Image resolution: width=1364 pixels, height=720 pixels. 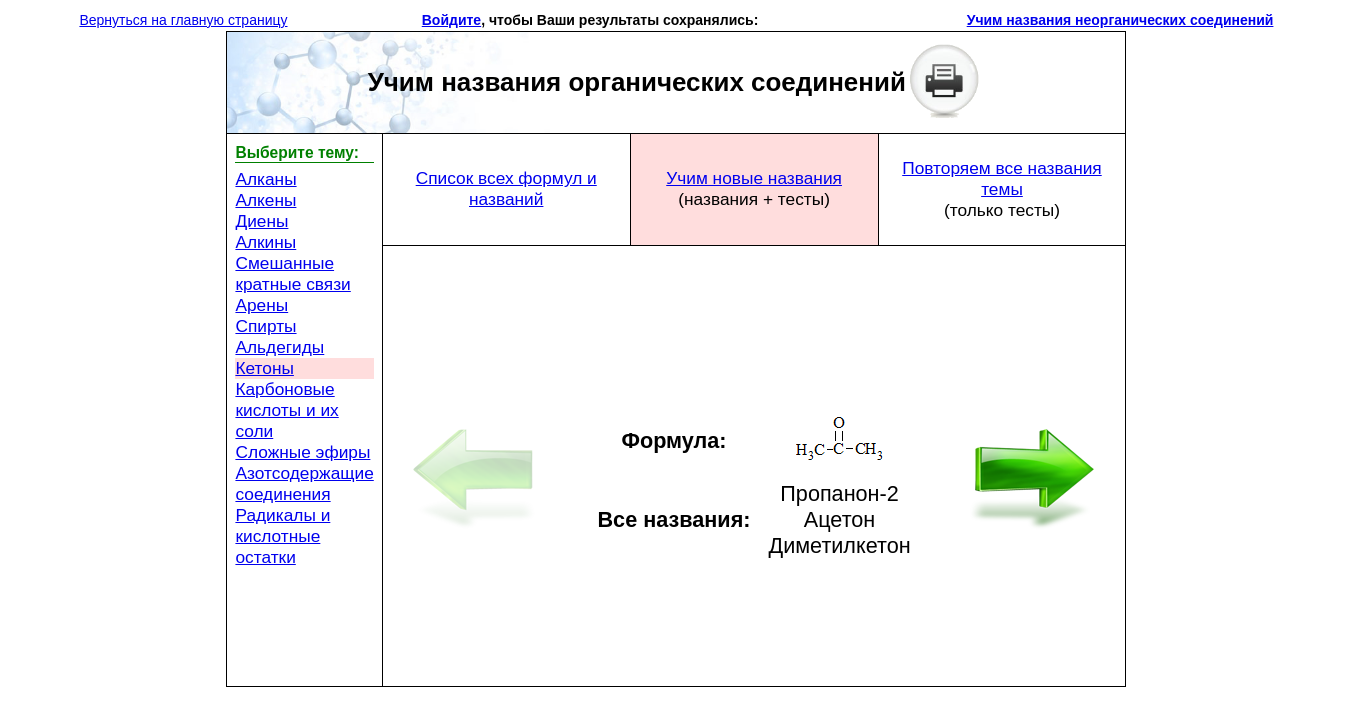 What do you see at coordinates (506, 188) in the screenshot?
I see `Список всех формул и названий` at bounding box center [506, 188].